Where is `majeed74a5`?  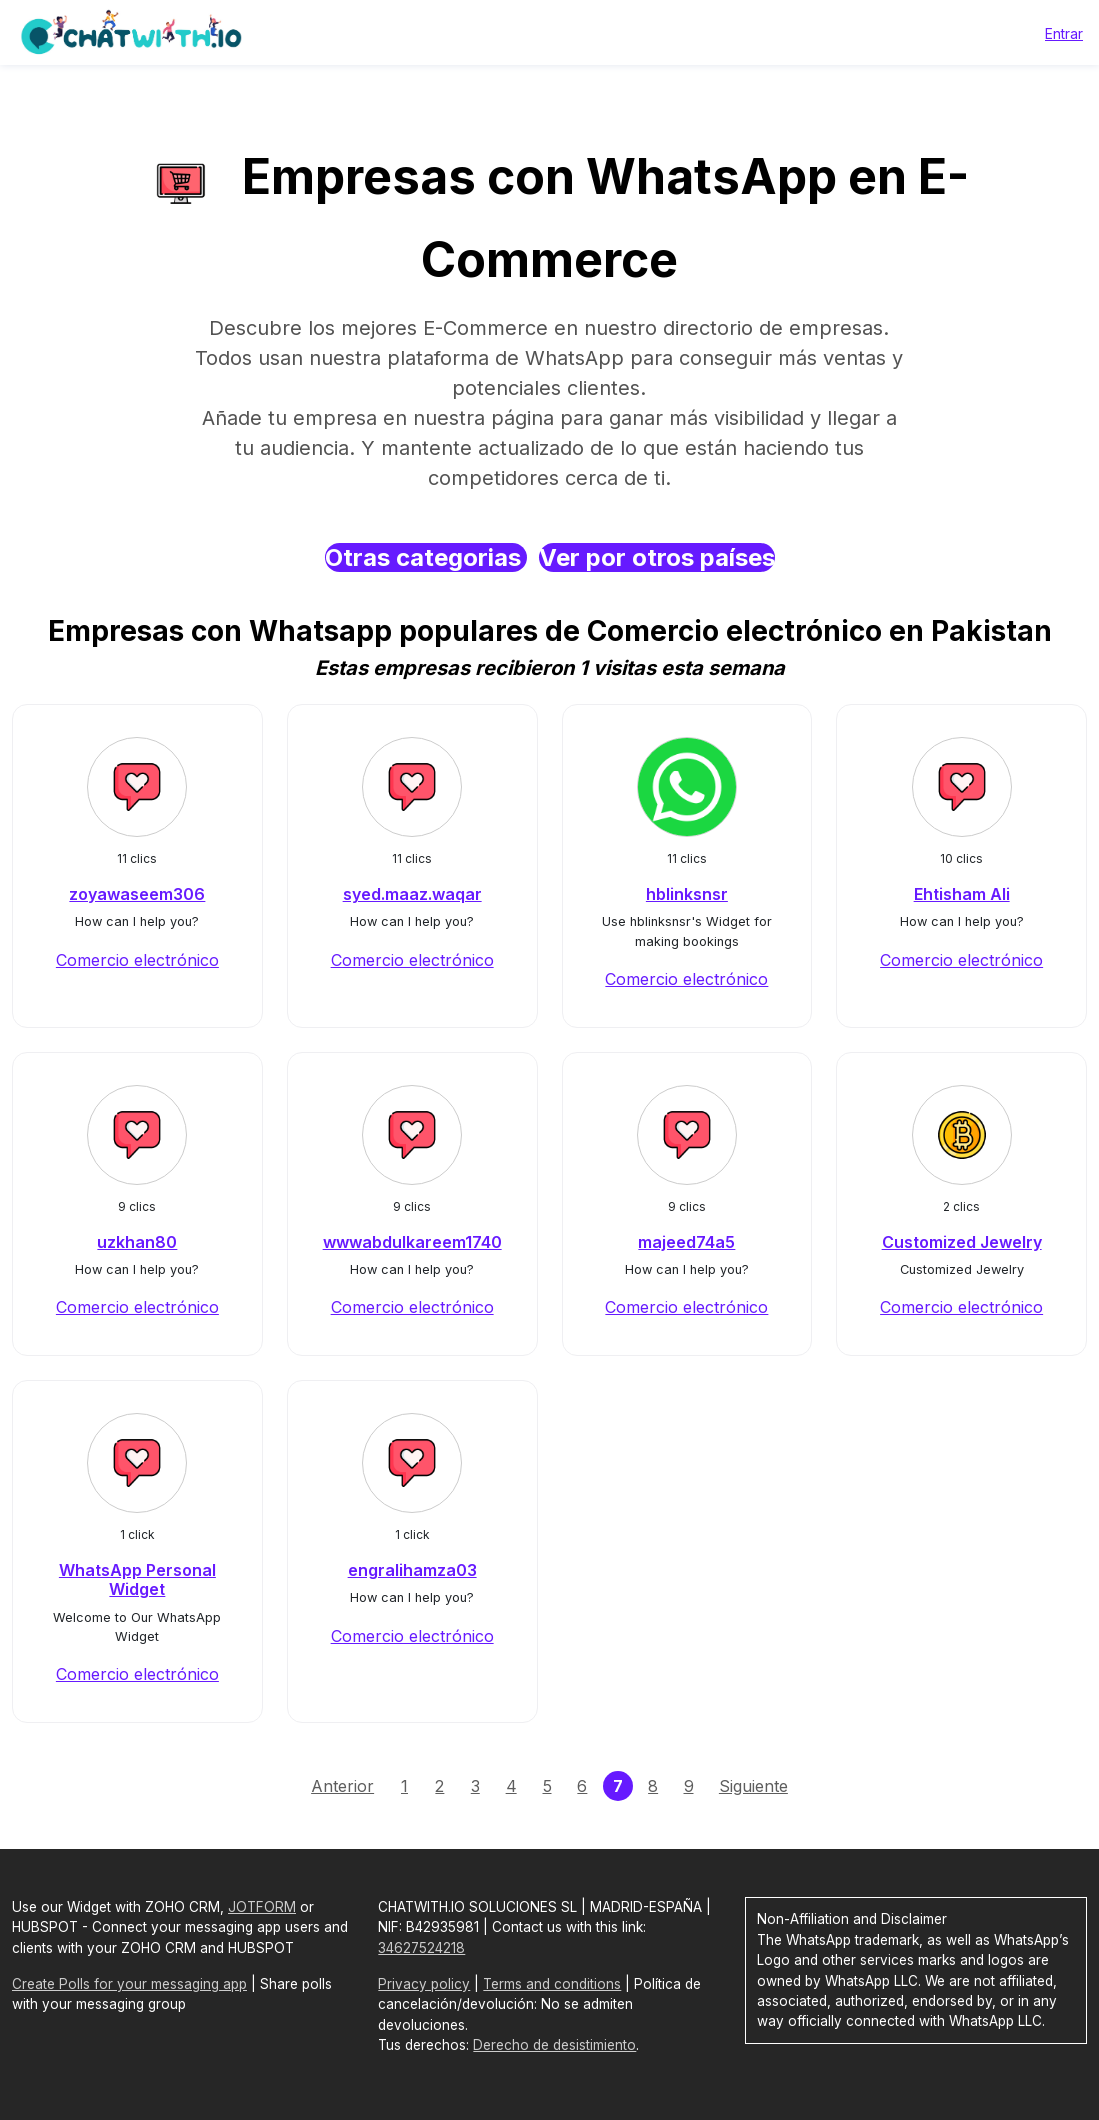 majeed74a5 is located at coordinates (686, 1242).